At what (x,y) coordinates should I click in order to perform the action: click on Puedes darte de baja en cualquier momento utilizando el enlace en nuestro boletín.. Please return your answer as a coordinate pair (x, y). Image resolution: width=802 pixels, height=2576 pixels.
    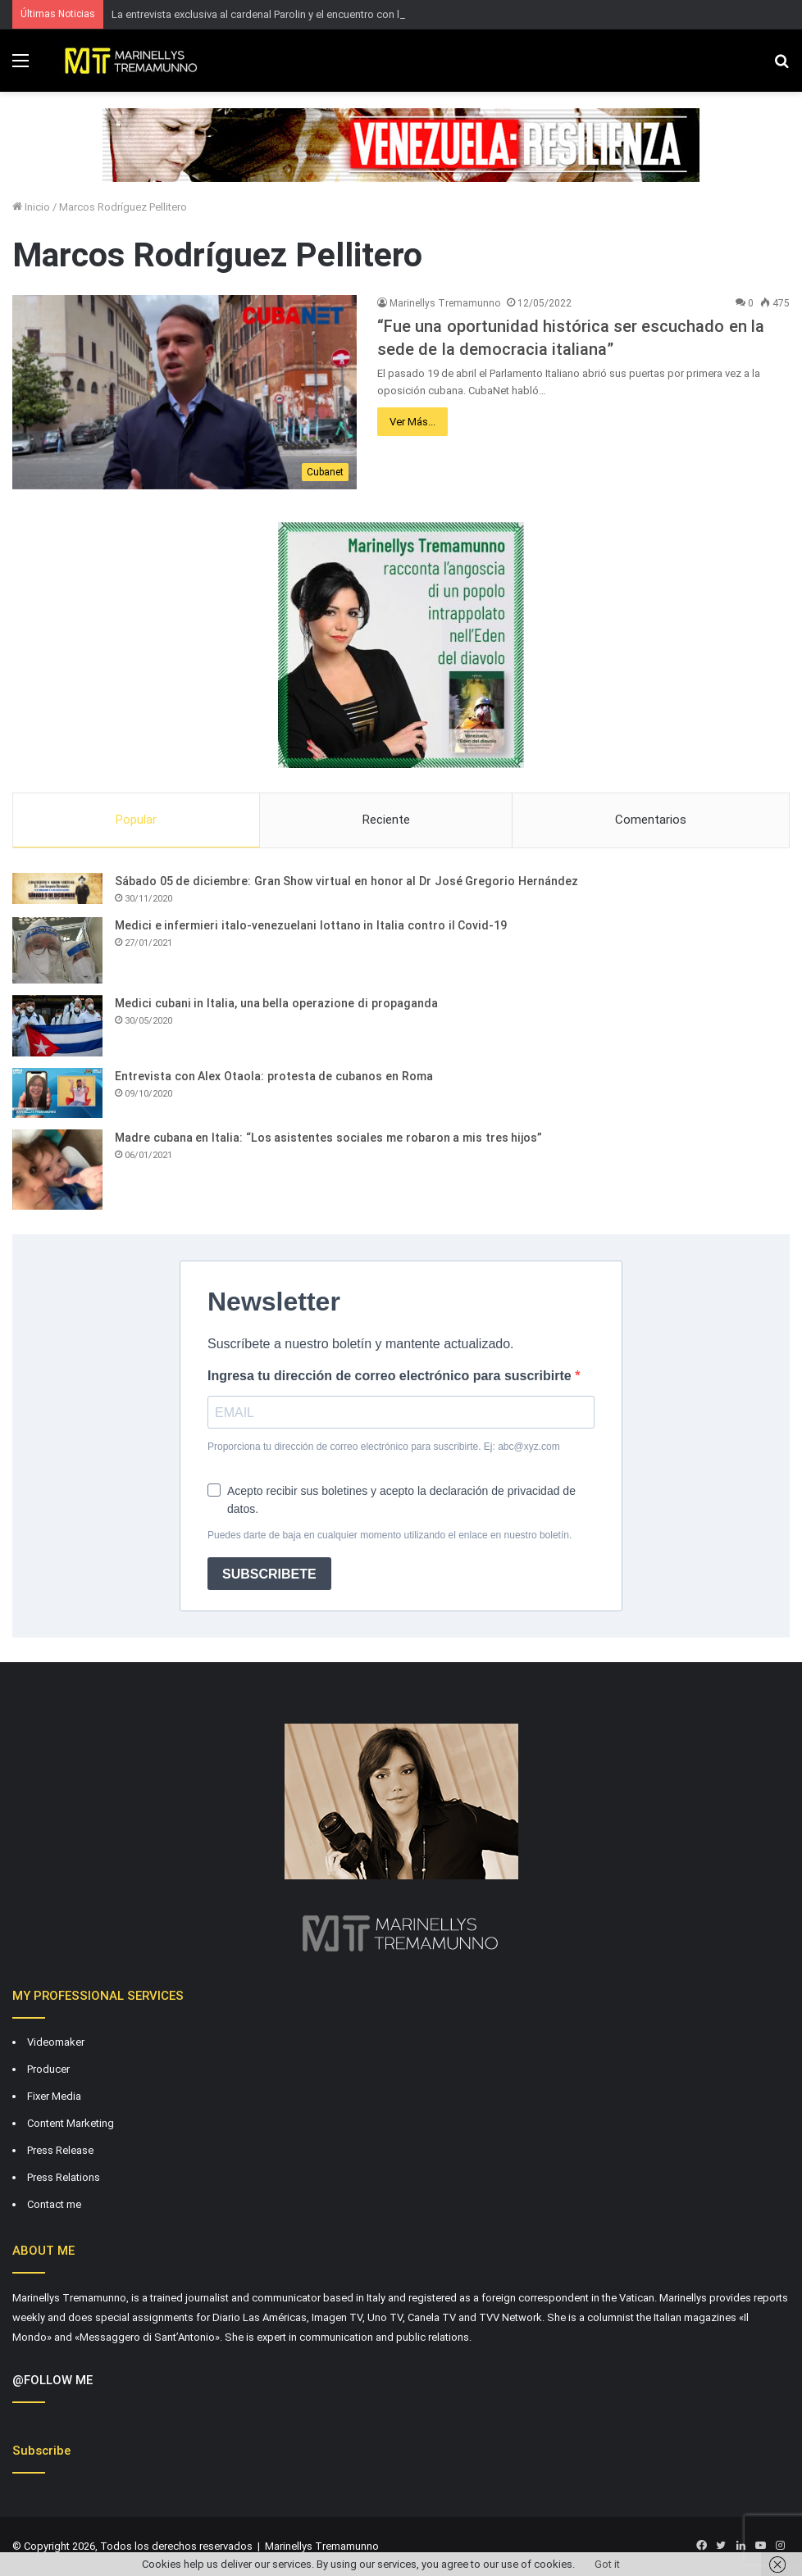
    Looking at the image, I should click on (389, 1535).